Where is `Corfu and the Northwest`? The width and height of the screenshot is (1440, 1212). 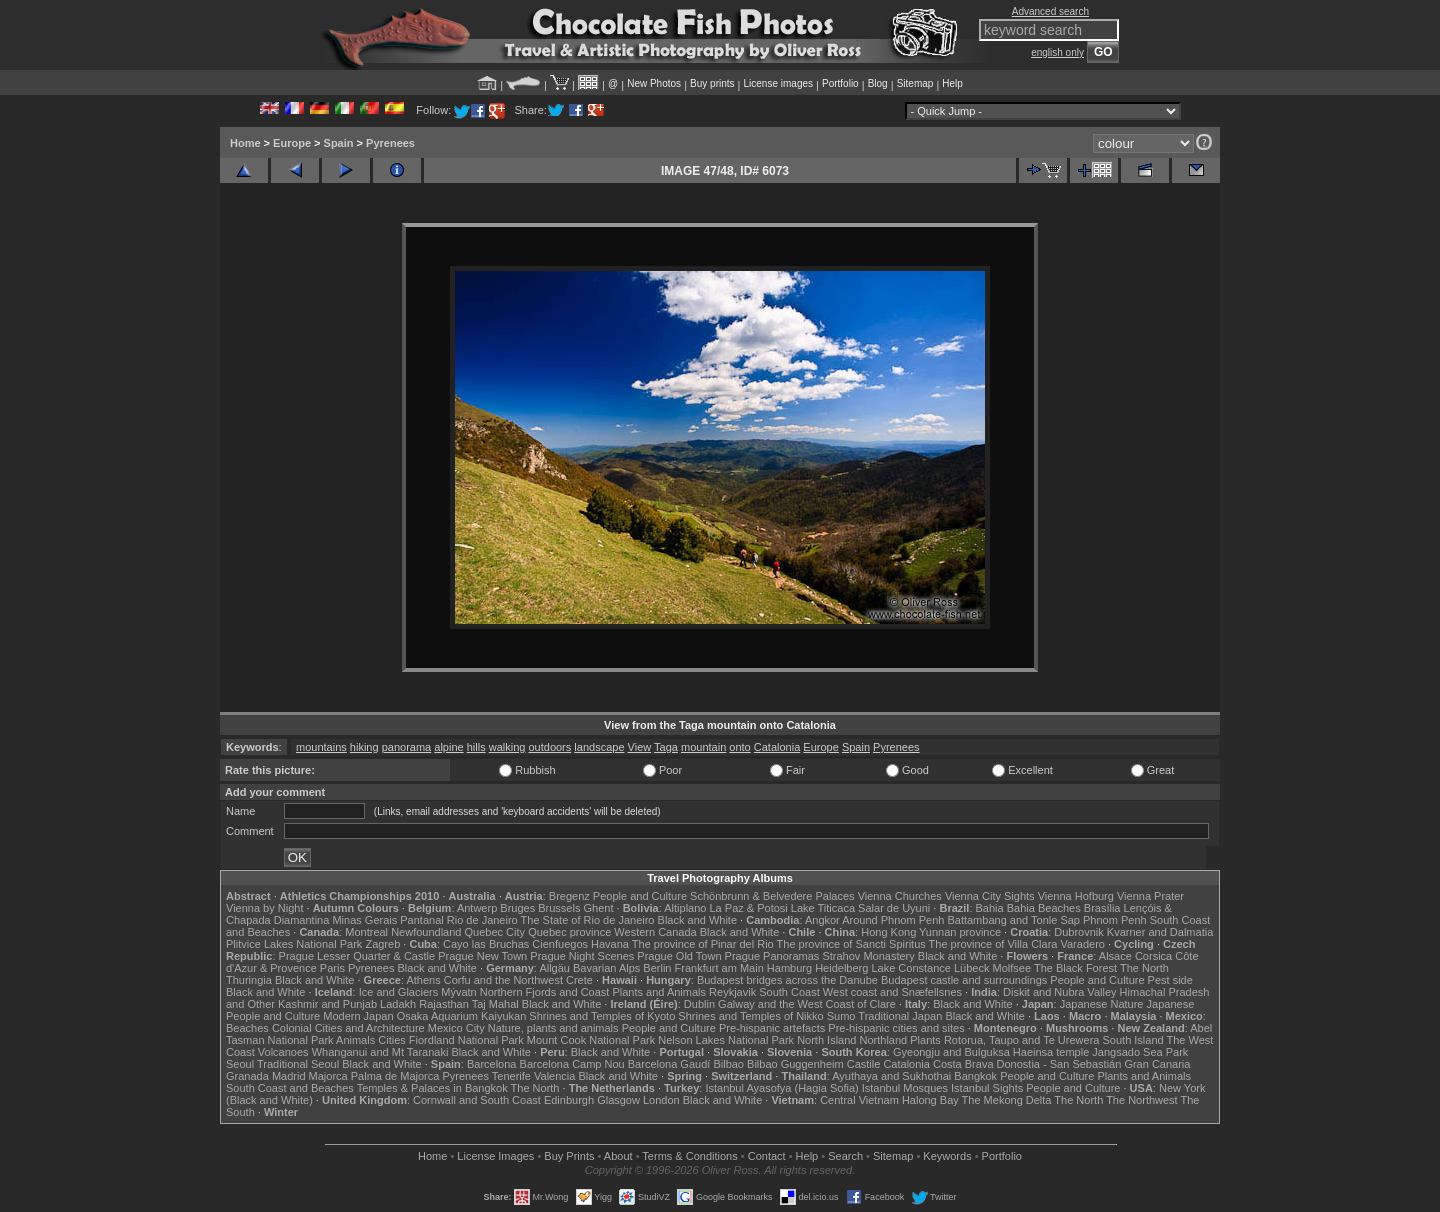
Corfu and the Northwest is located at coordinates (503, 980).